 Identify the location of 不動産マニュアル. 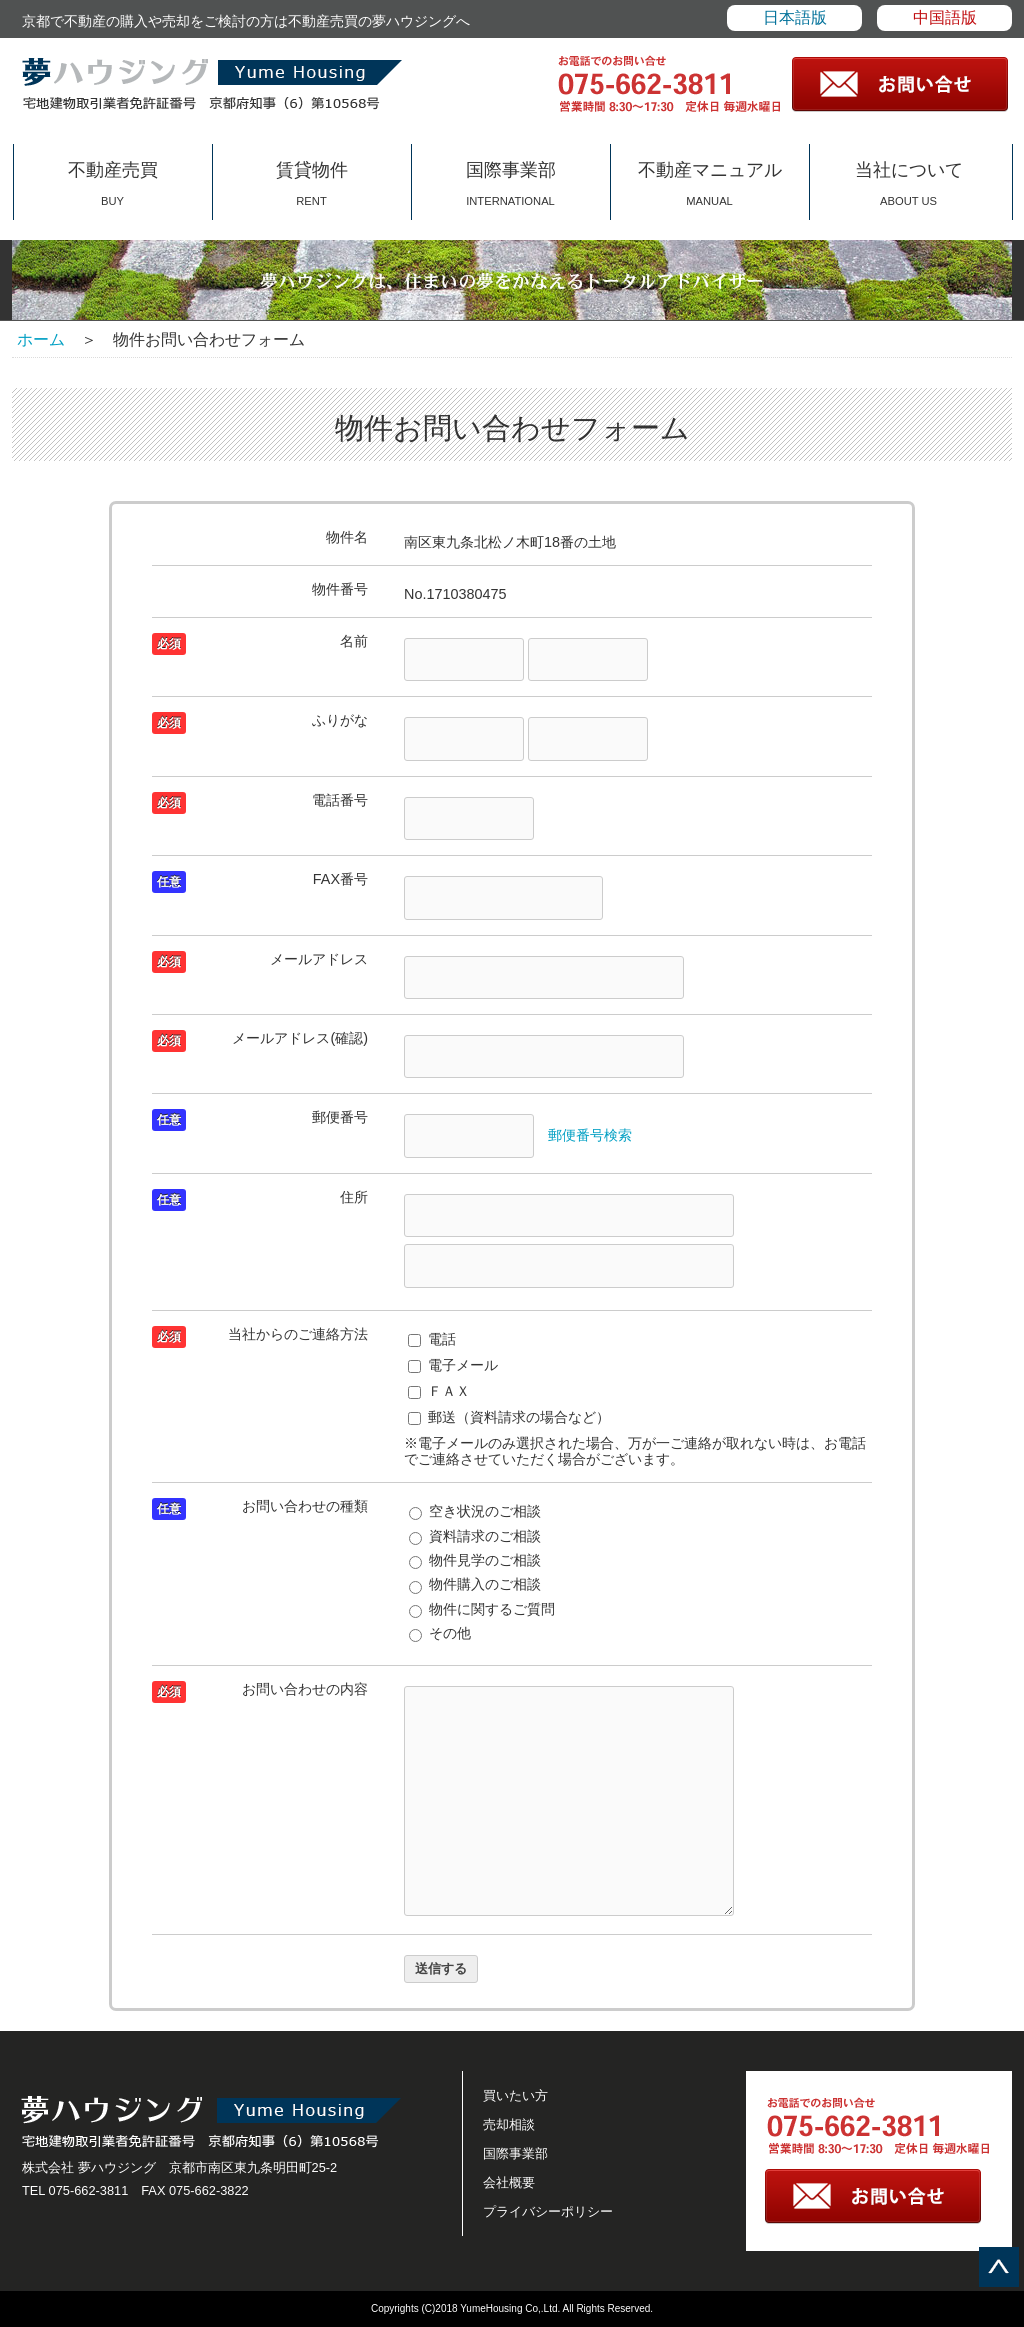
(710, 183).